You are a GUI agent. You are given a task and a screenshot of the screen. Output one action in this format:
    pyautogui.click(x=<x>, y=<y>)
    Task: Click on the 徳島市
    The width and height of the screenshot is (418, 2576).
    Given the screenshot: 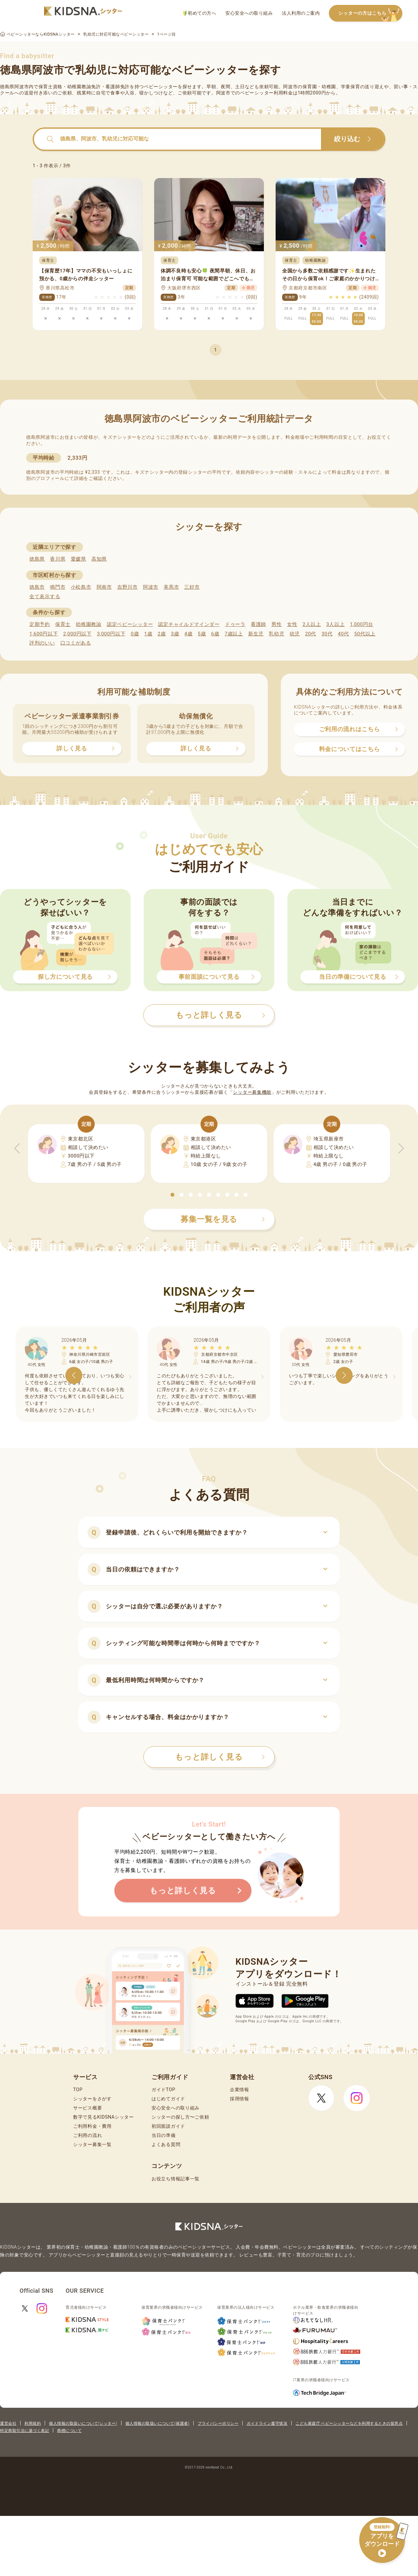 What is the action you would take?
    pyautogui.click(x=37, y=587)
    